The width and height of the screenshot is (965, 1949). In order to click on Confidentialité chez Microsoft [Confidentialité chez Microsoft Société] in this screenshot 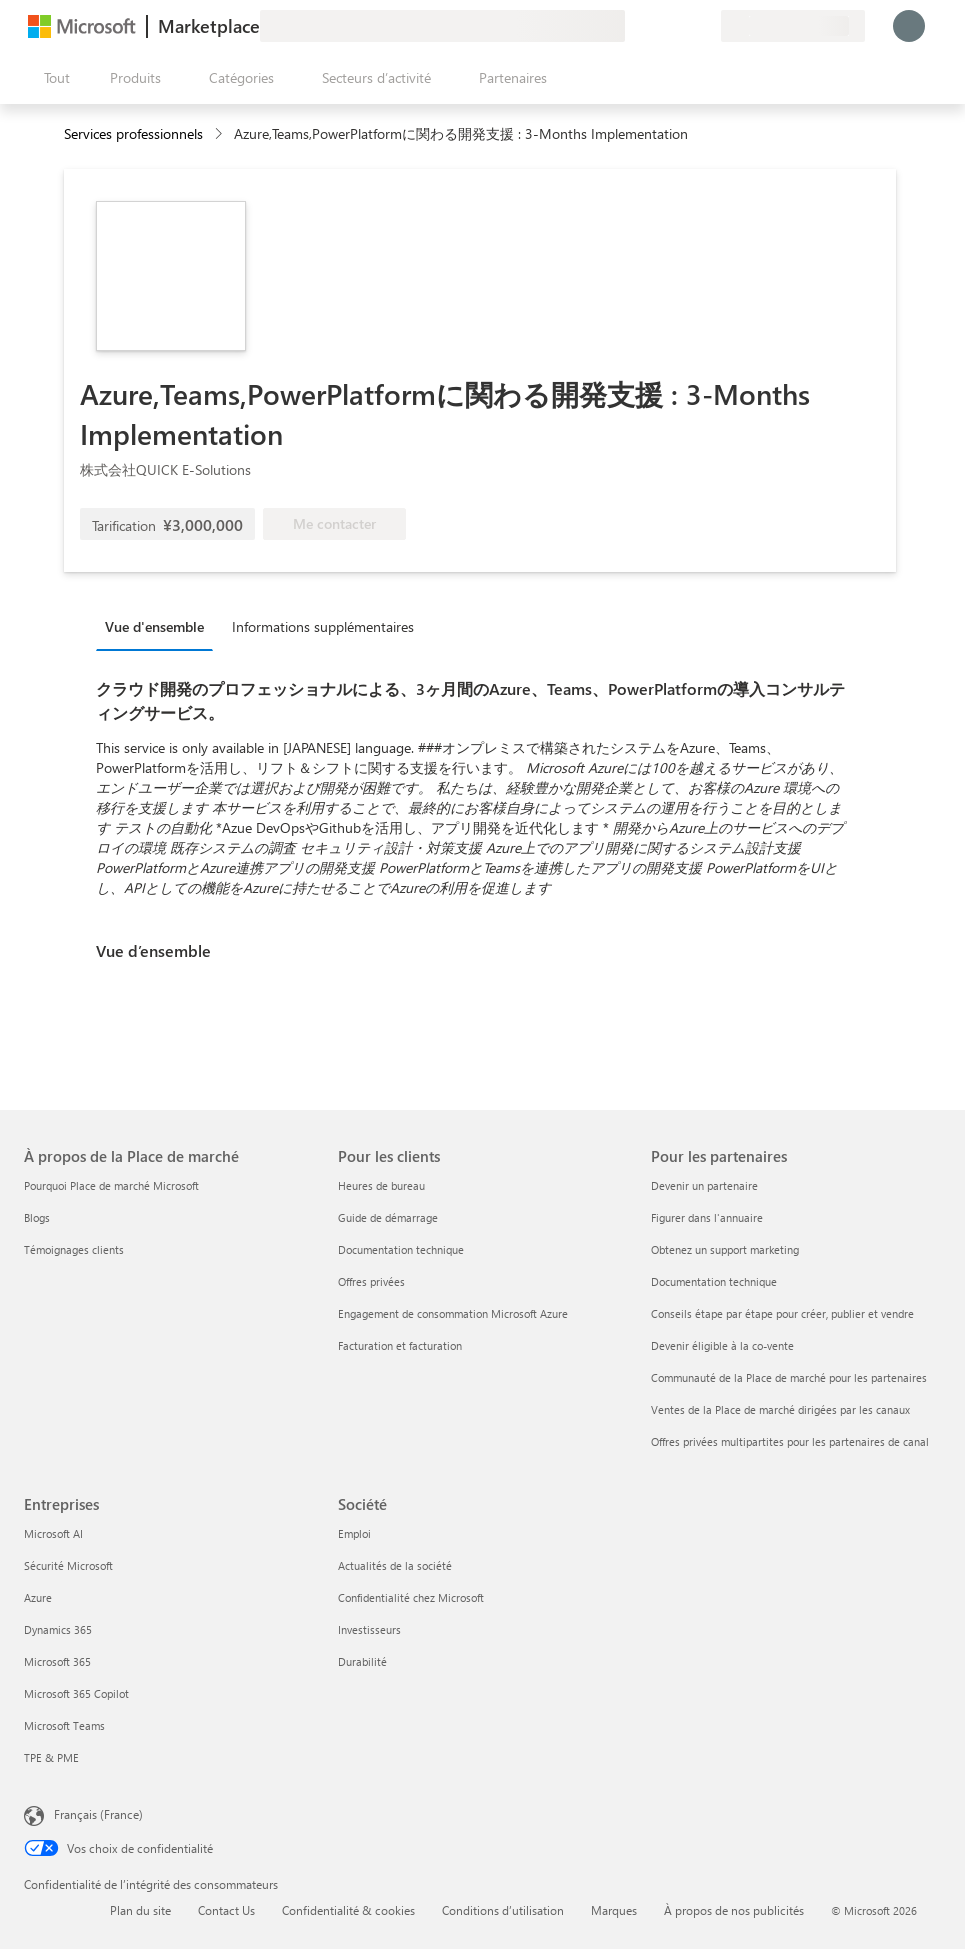, I will do `click(411, 1597)`.